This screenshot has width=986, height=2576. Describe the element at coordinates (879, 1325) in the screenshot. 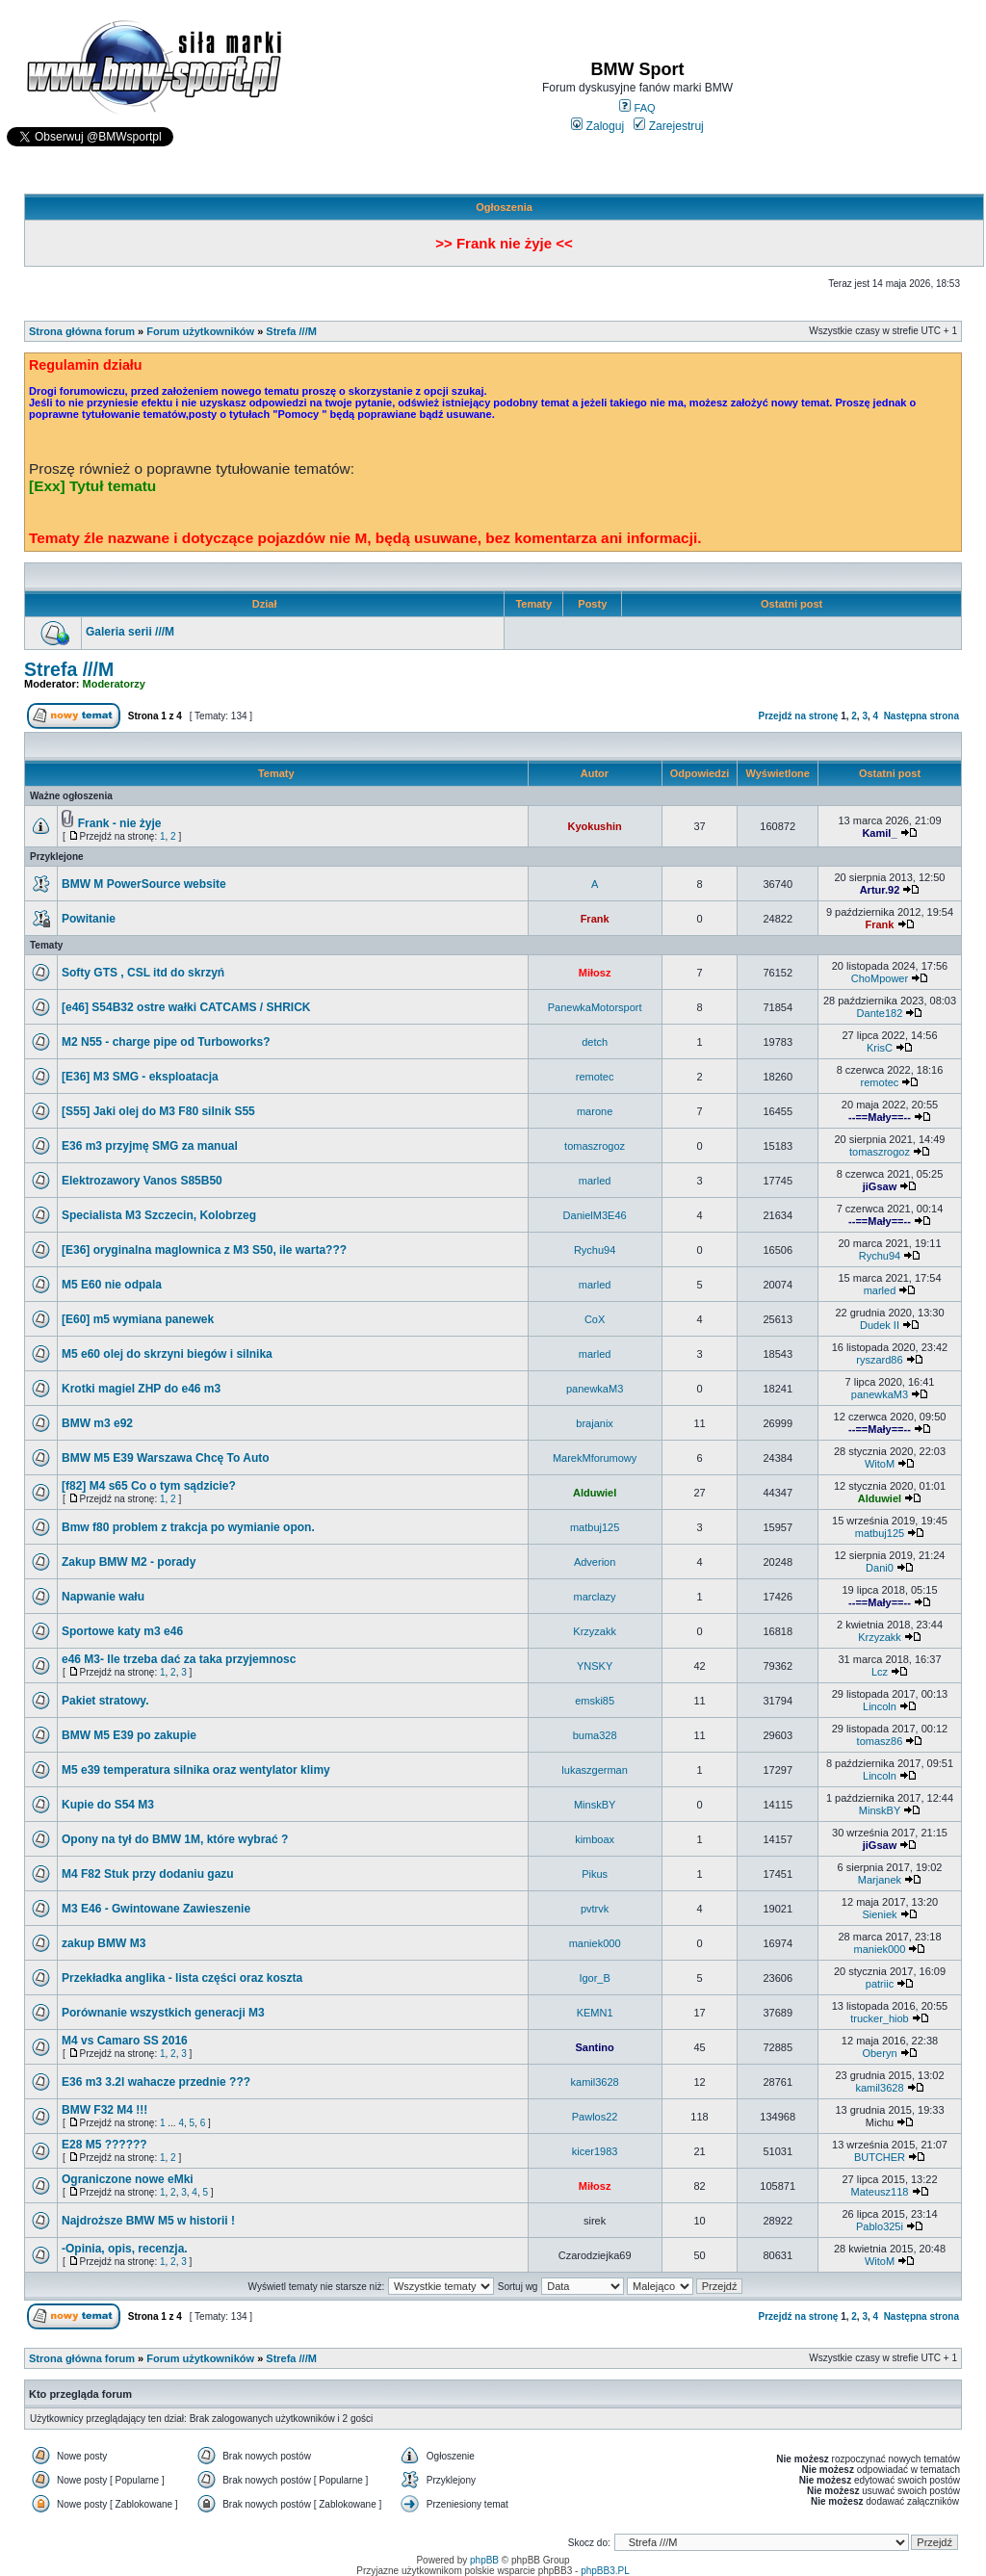

I see `Dudek II` at that location.